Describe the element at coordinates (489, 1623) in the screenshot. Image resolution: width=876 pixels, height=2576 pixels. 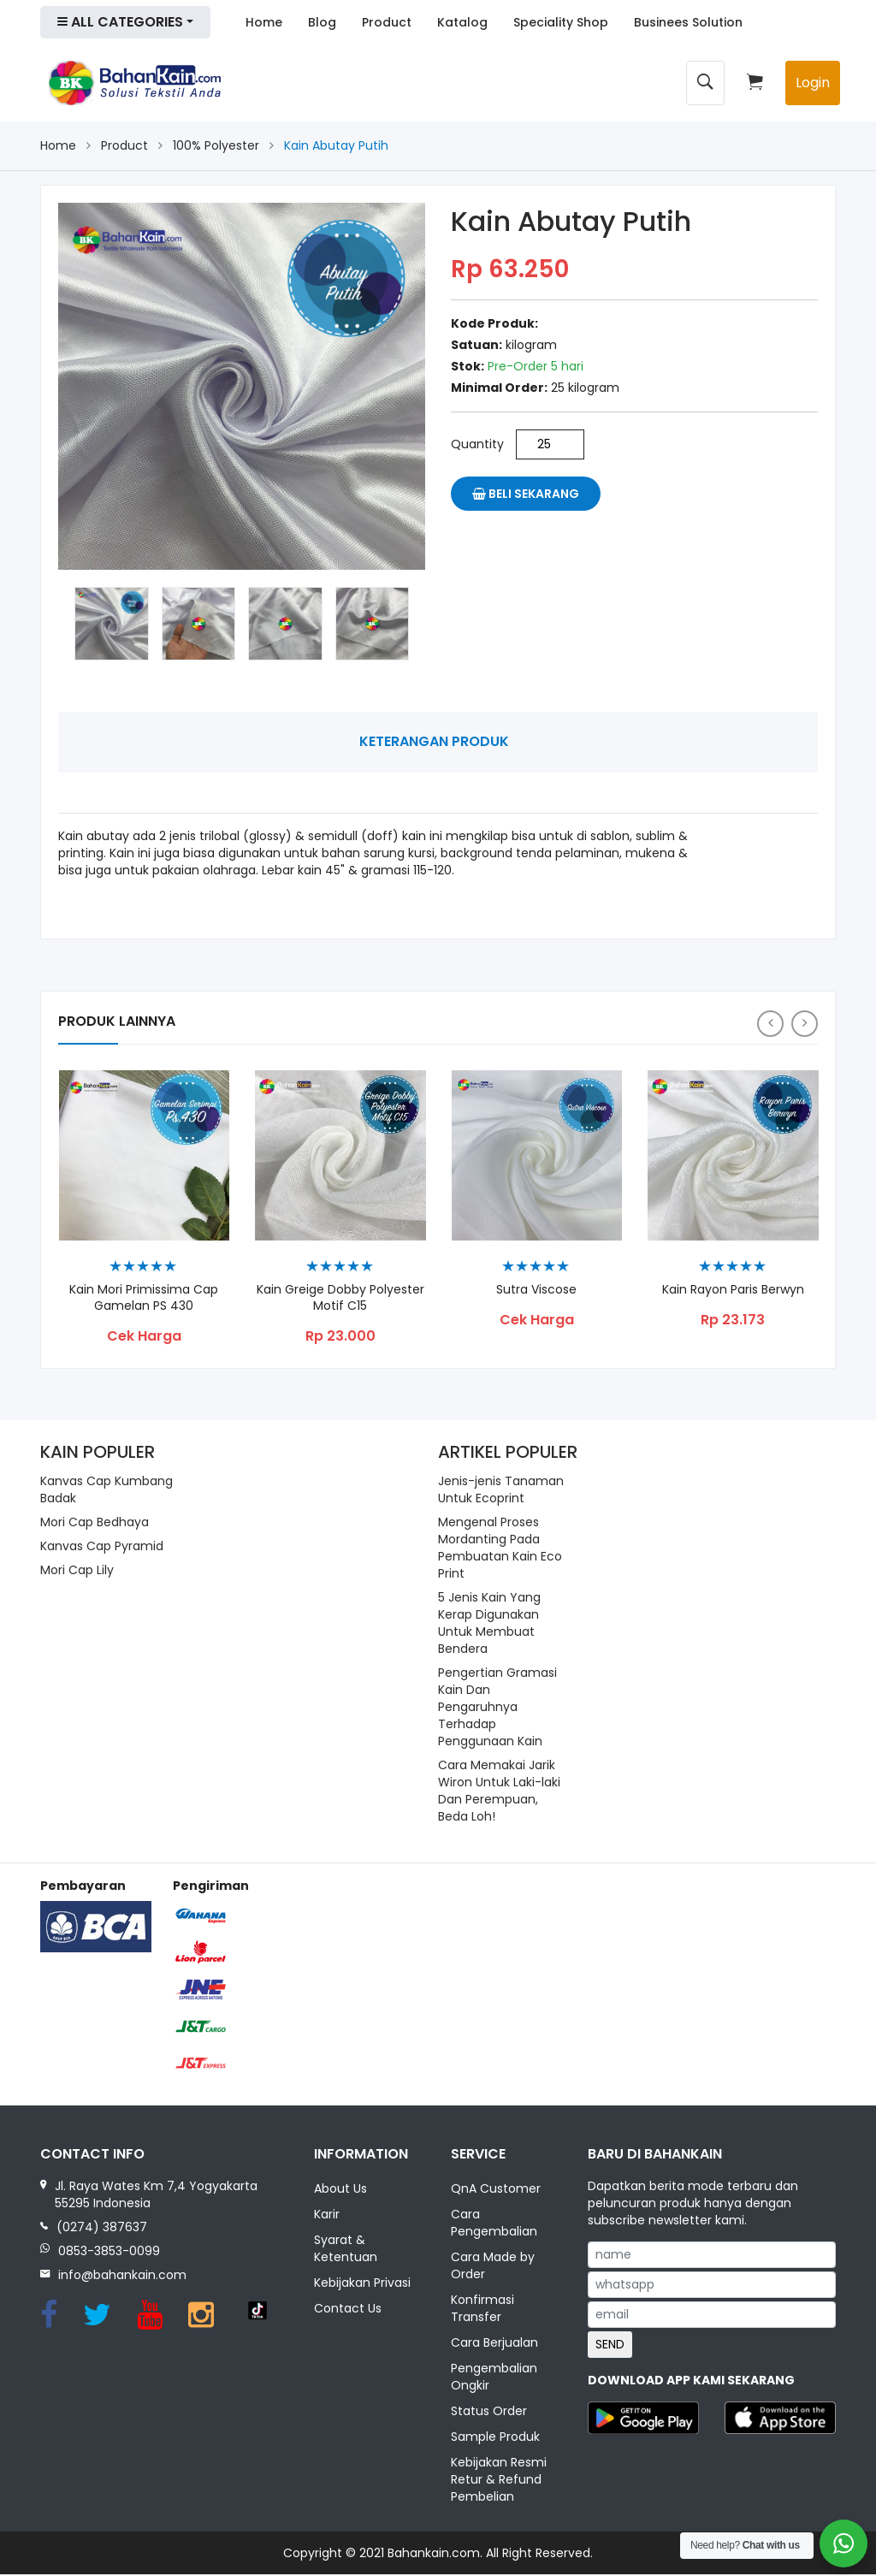
I see `5 Jenis Kain Yang Kerap Digunakan Untuk Membuat Bendera` at that location.